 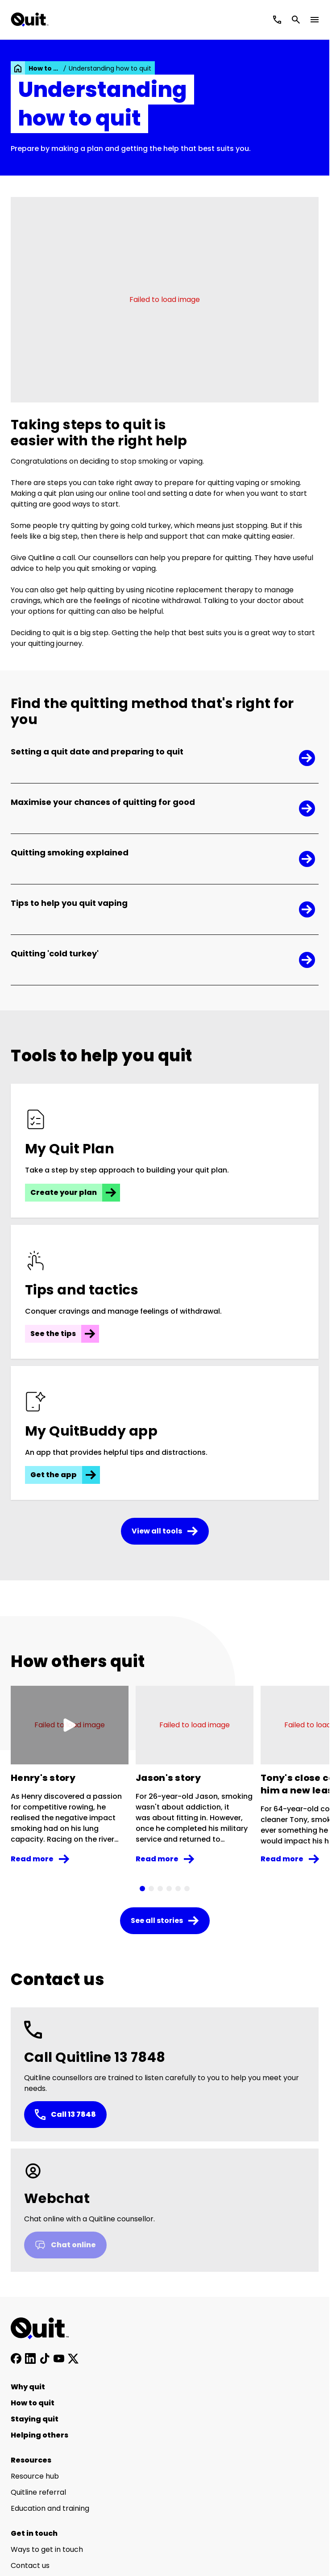 What do you see at coordinates (18, 68) in the screenshot?
I see `[link]` at bounding box center [18, 68].